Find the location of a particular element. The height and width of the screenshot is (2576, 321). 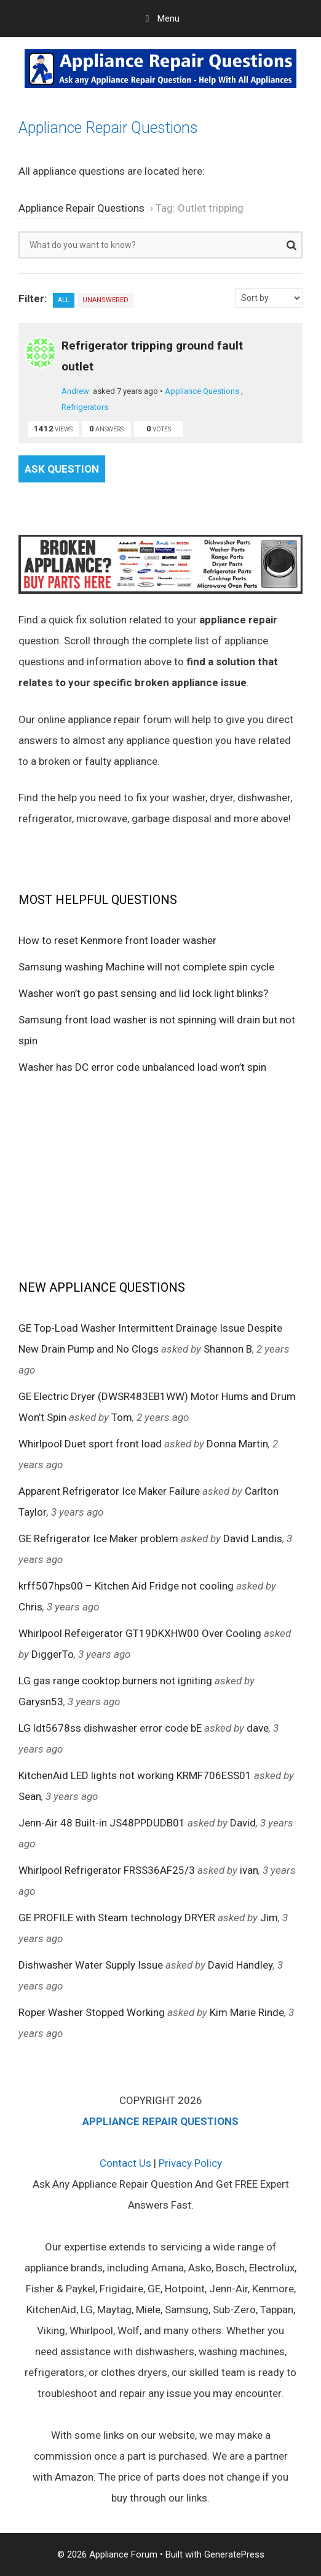

Whirlpool Refeigerator GT19DKXHW00 Over Cooling is located at coordinates (139, 1633).